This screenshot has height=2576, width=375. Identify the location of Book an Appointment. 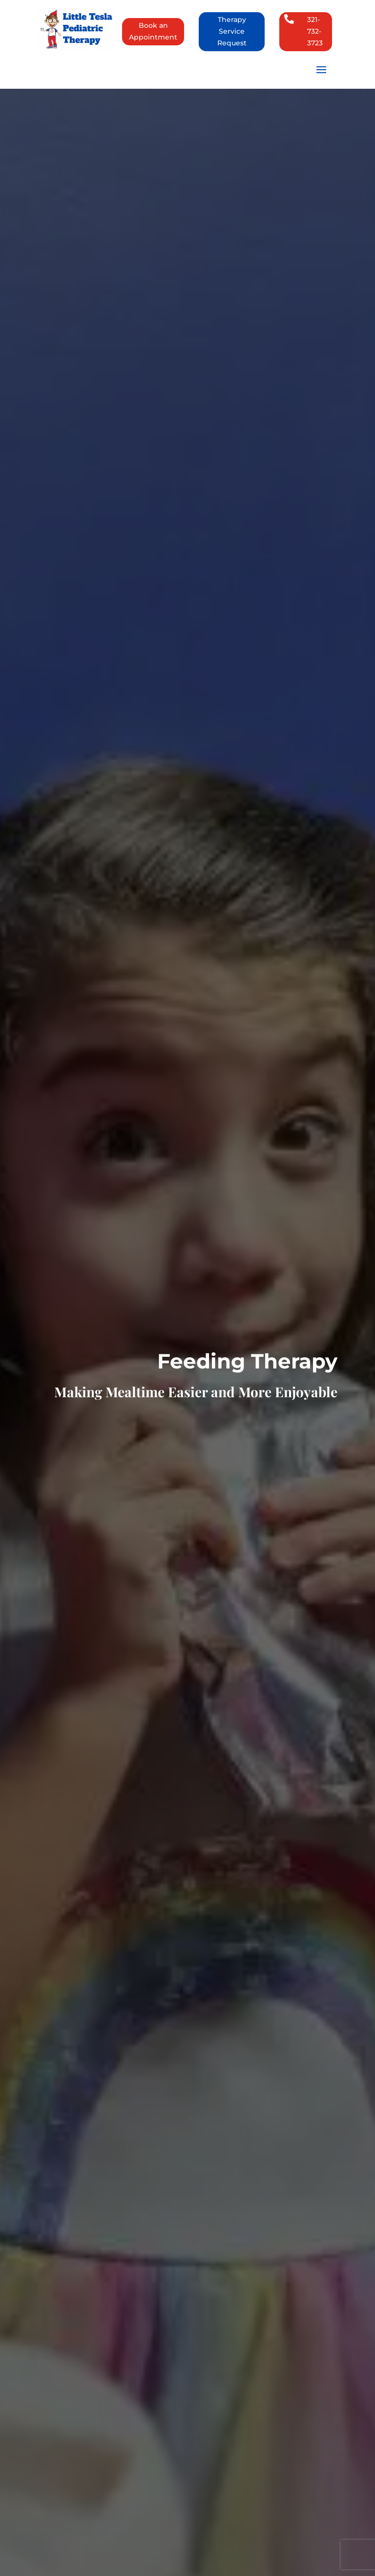
(153, 31).